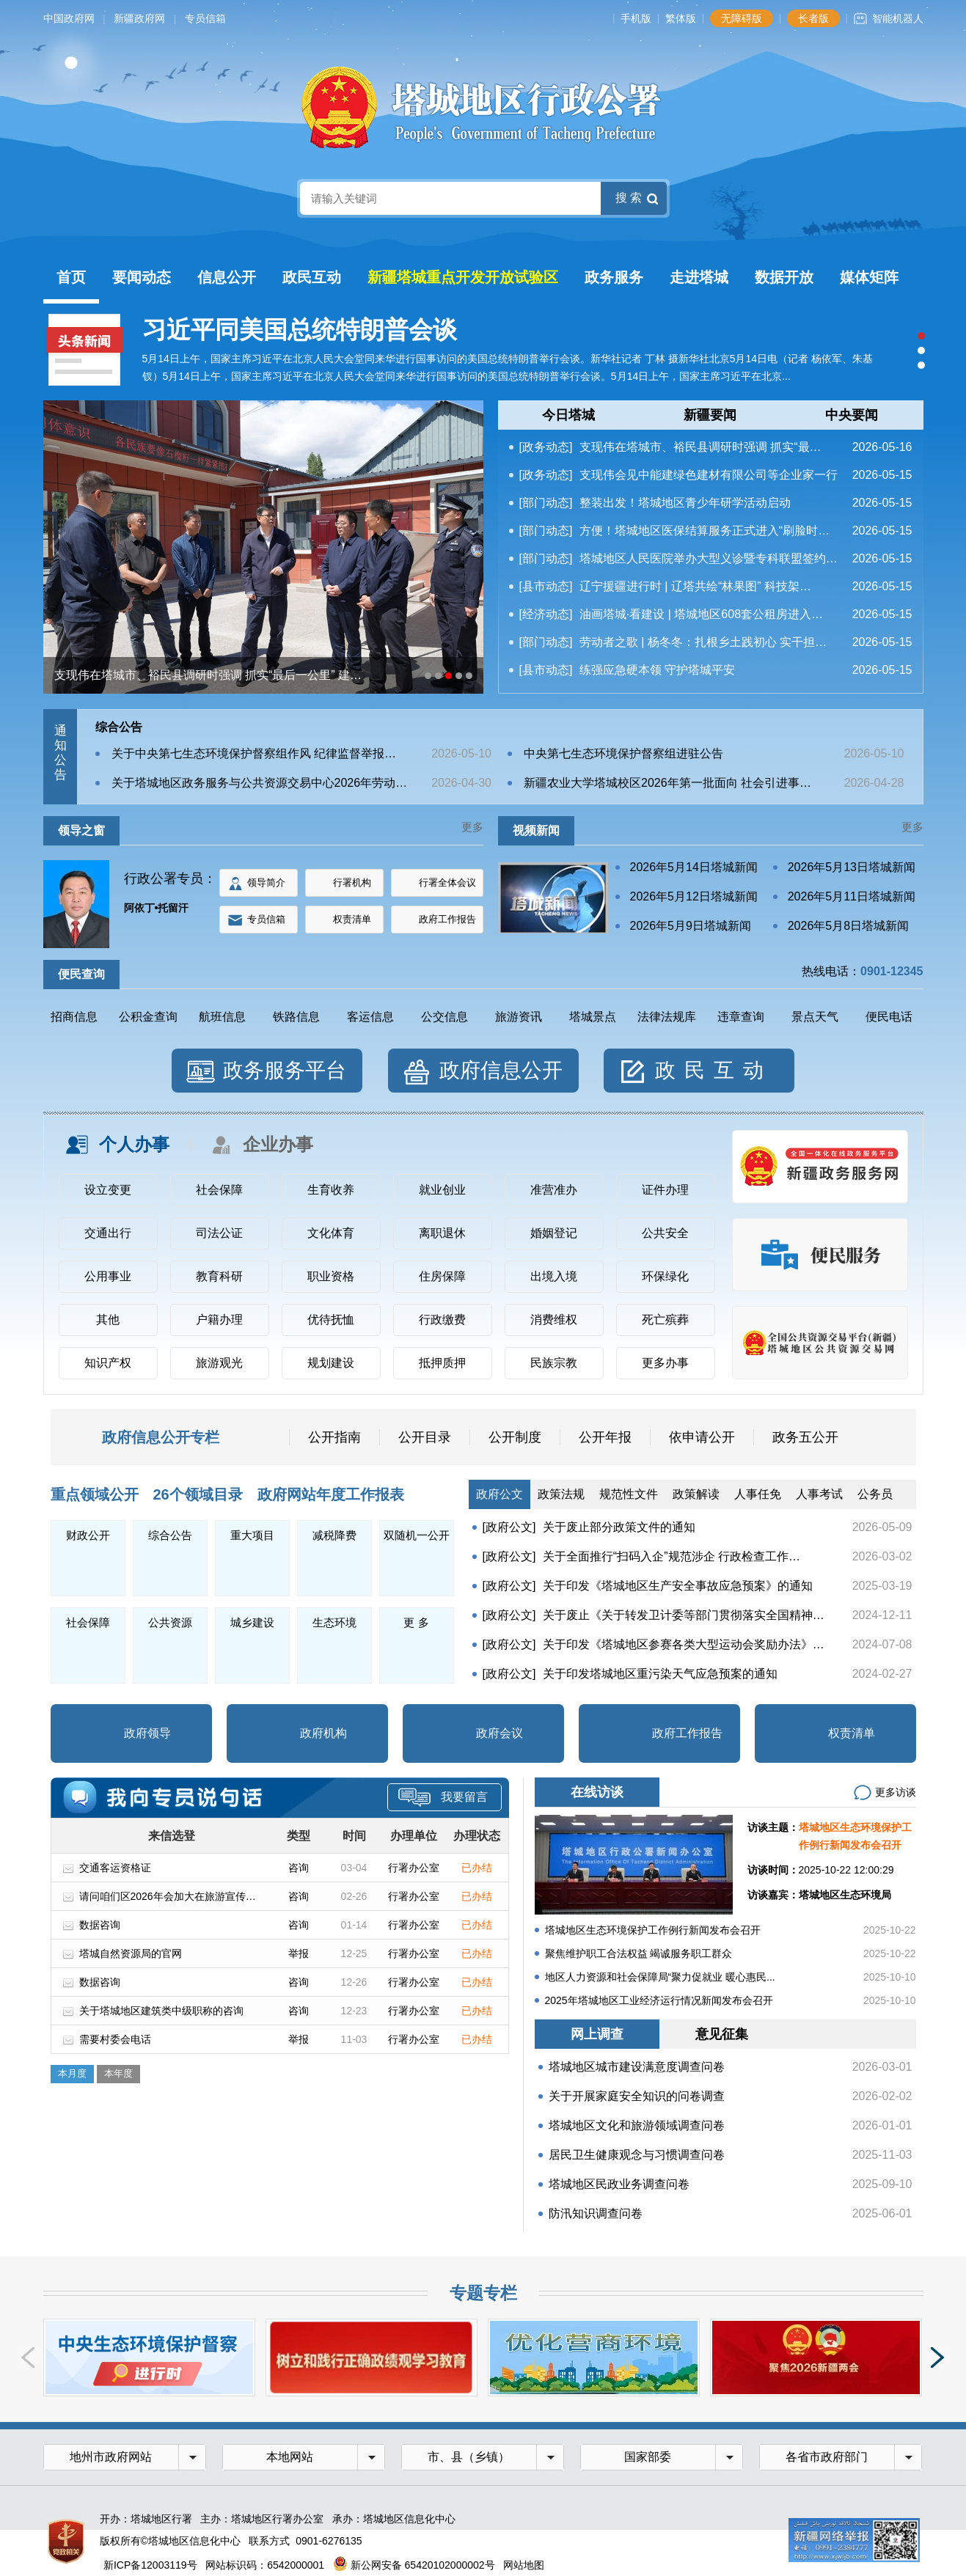 The width and height of the screenshot is (966, 2576). Describe the element at coordinates (108, 1319) in the screenshot. I see `其他` at that location.